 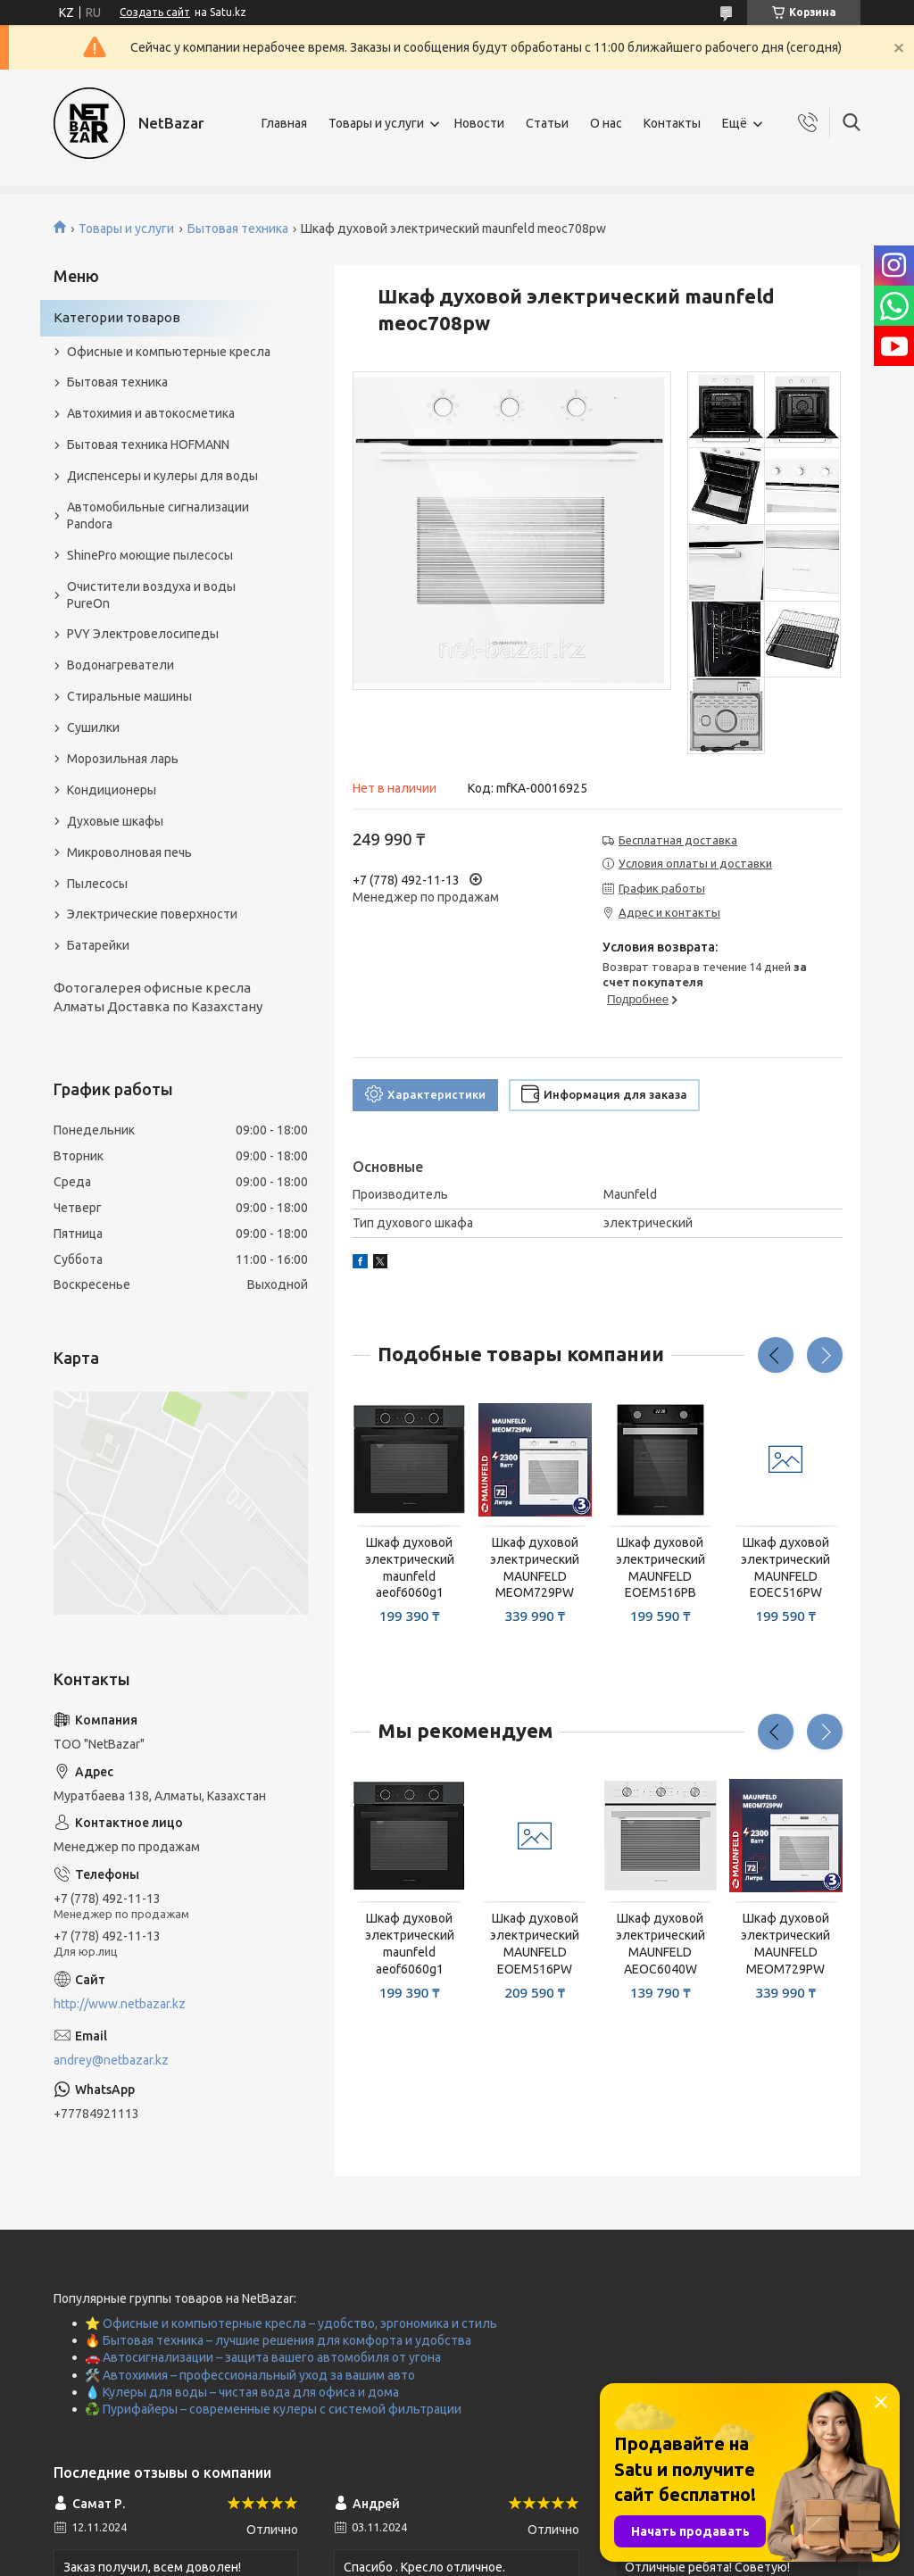 What do you see at coordinates (93, 727) in the screenshot?
I see `Сушилки` at bounding box center [93, 727].